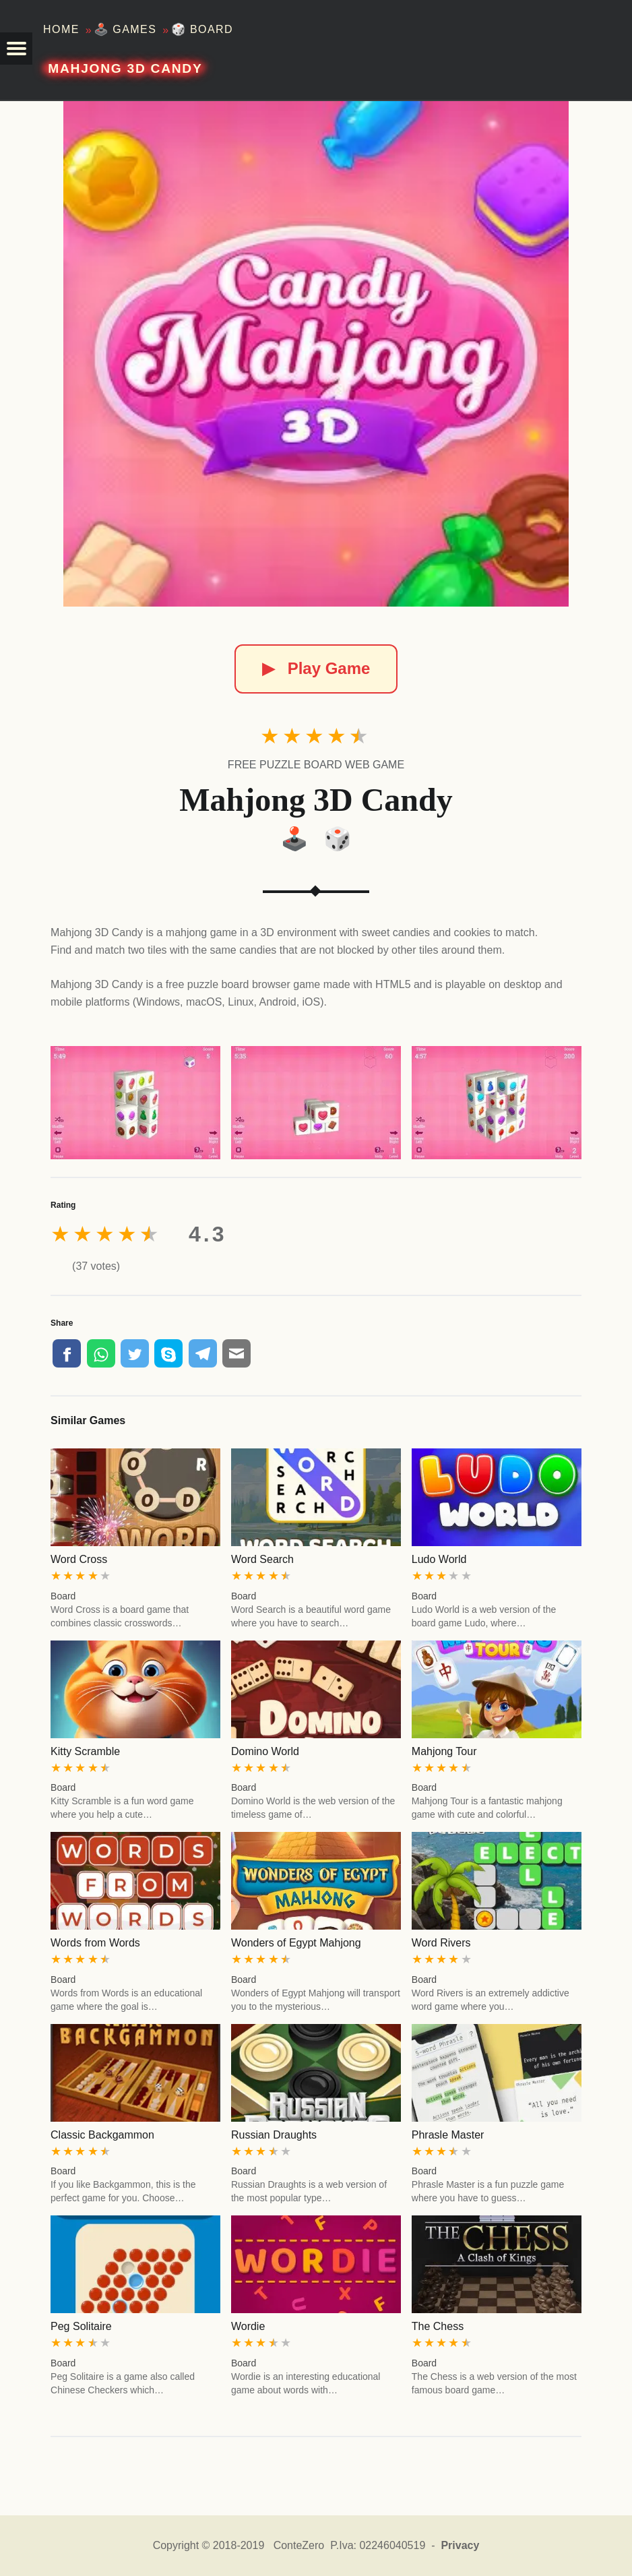 The width and height of the screenshot is (632, 2576). I want to click on Word Search, so click(262, 1559).